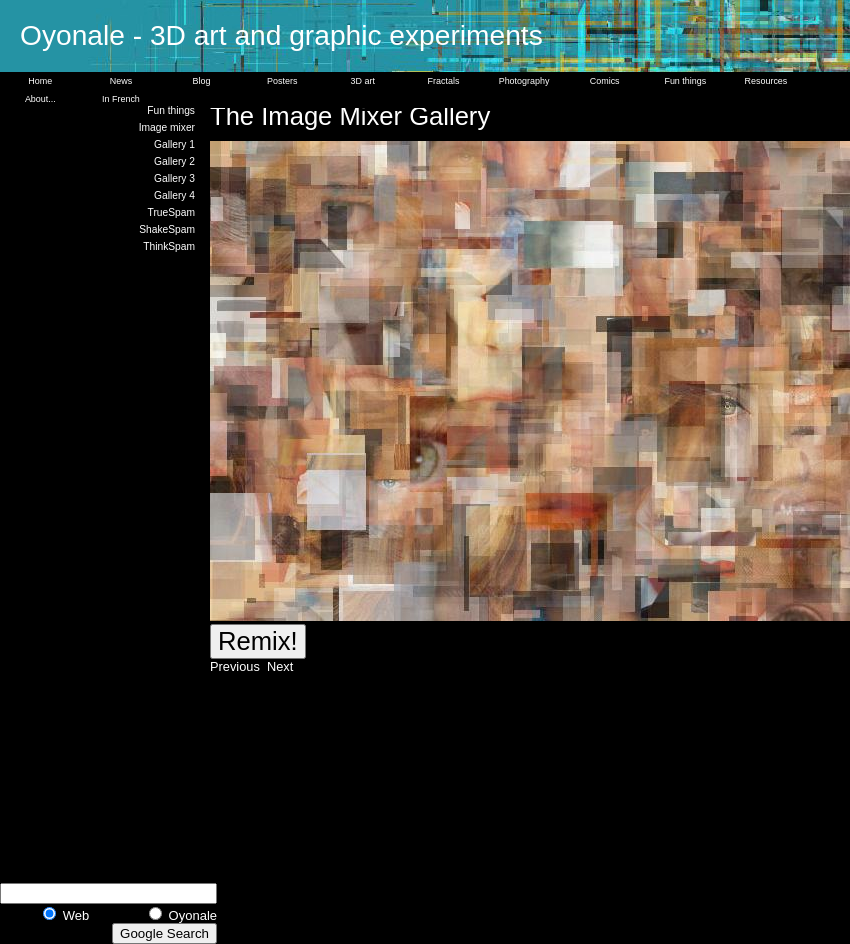 Image resolution: width=850 pixels, height=944 pixels. What do you see at coordinates (278, 666) in the screenshot?
I see `Next` at bounding box center [278, 666].